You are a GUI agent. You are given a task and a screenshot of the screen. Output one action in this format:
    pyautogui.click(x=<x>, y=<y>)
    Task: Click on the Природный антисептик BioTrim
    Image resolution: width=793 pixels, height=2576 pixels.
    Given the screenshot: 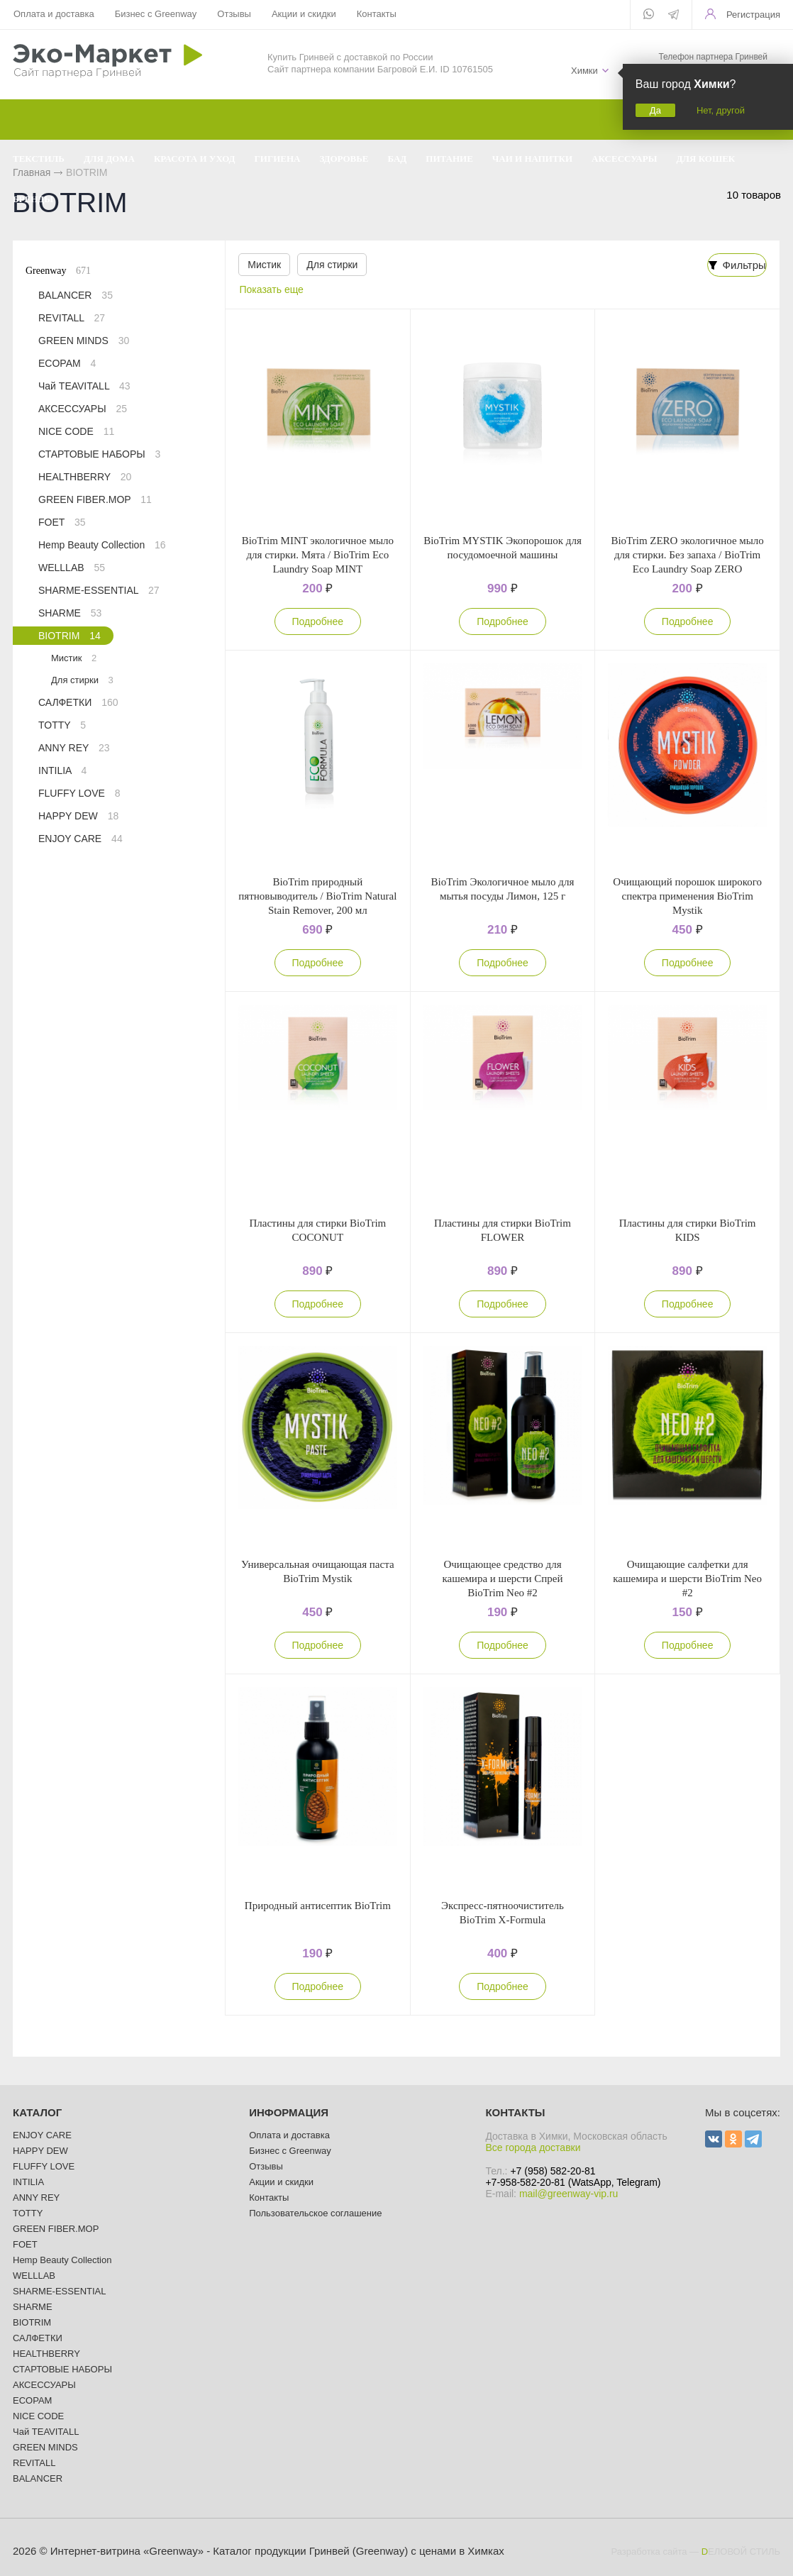 What is the action you would take?
    pyautogui.click(x=318, y=1905)
    